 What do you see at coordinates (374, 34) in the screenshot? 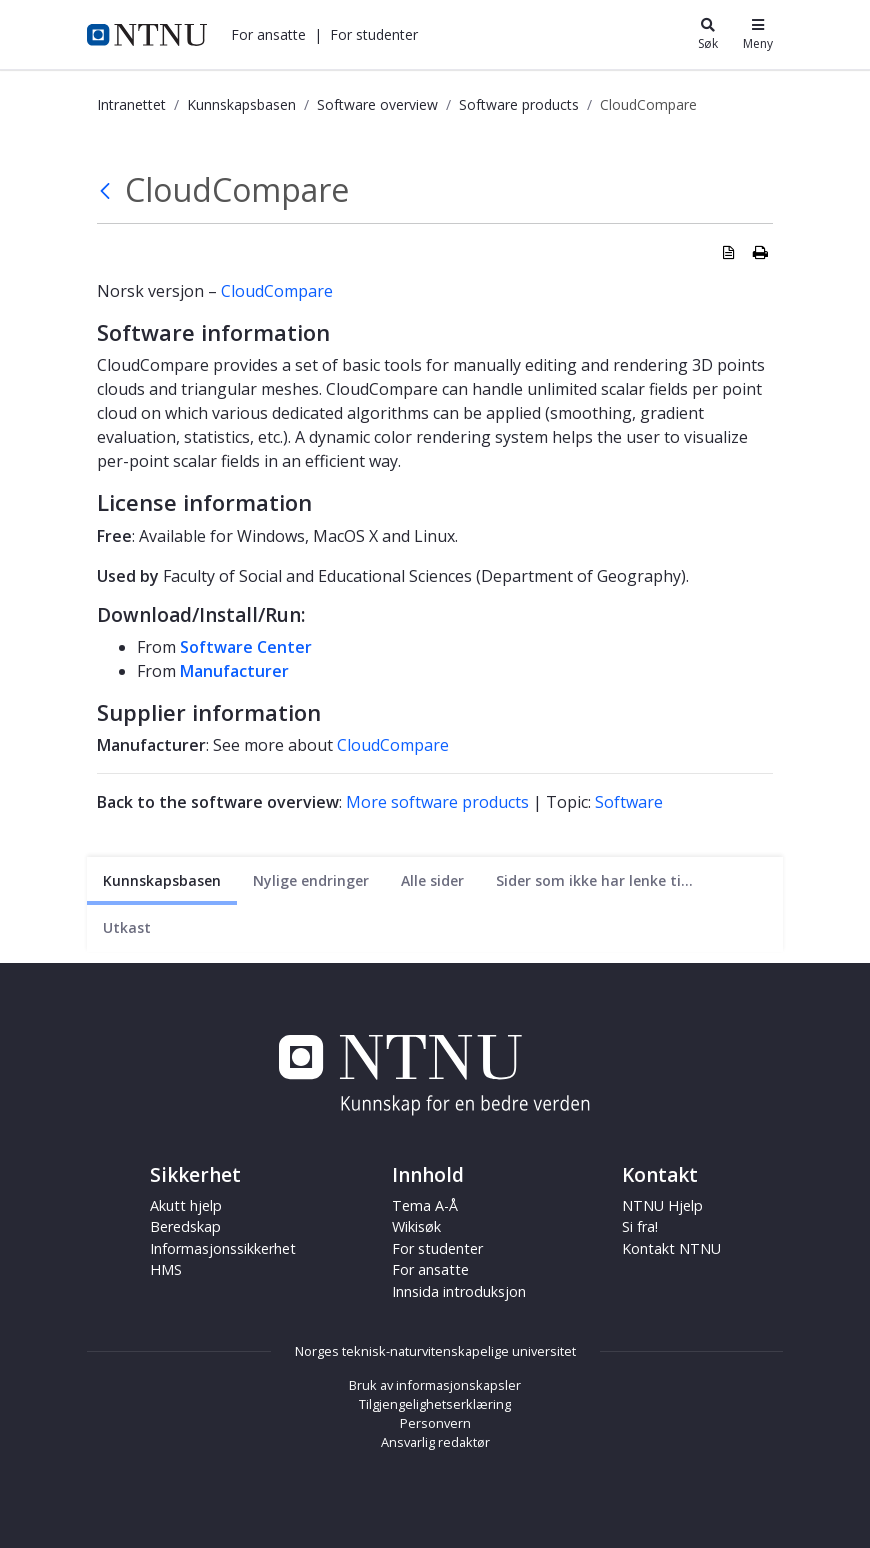
I see `For studenter` at bounding box center [374, 34].